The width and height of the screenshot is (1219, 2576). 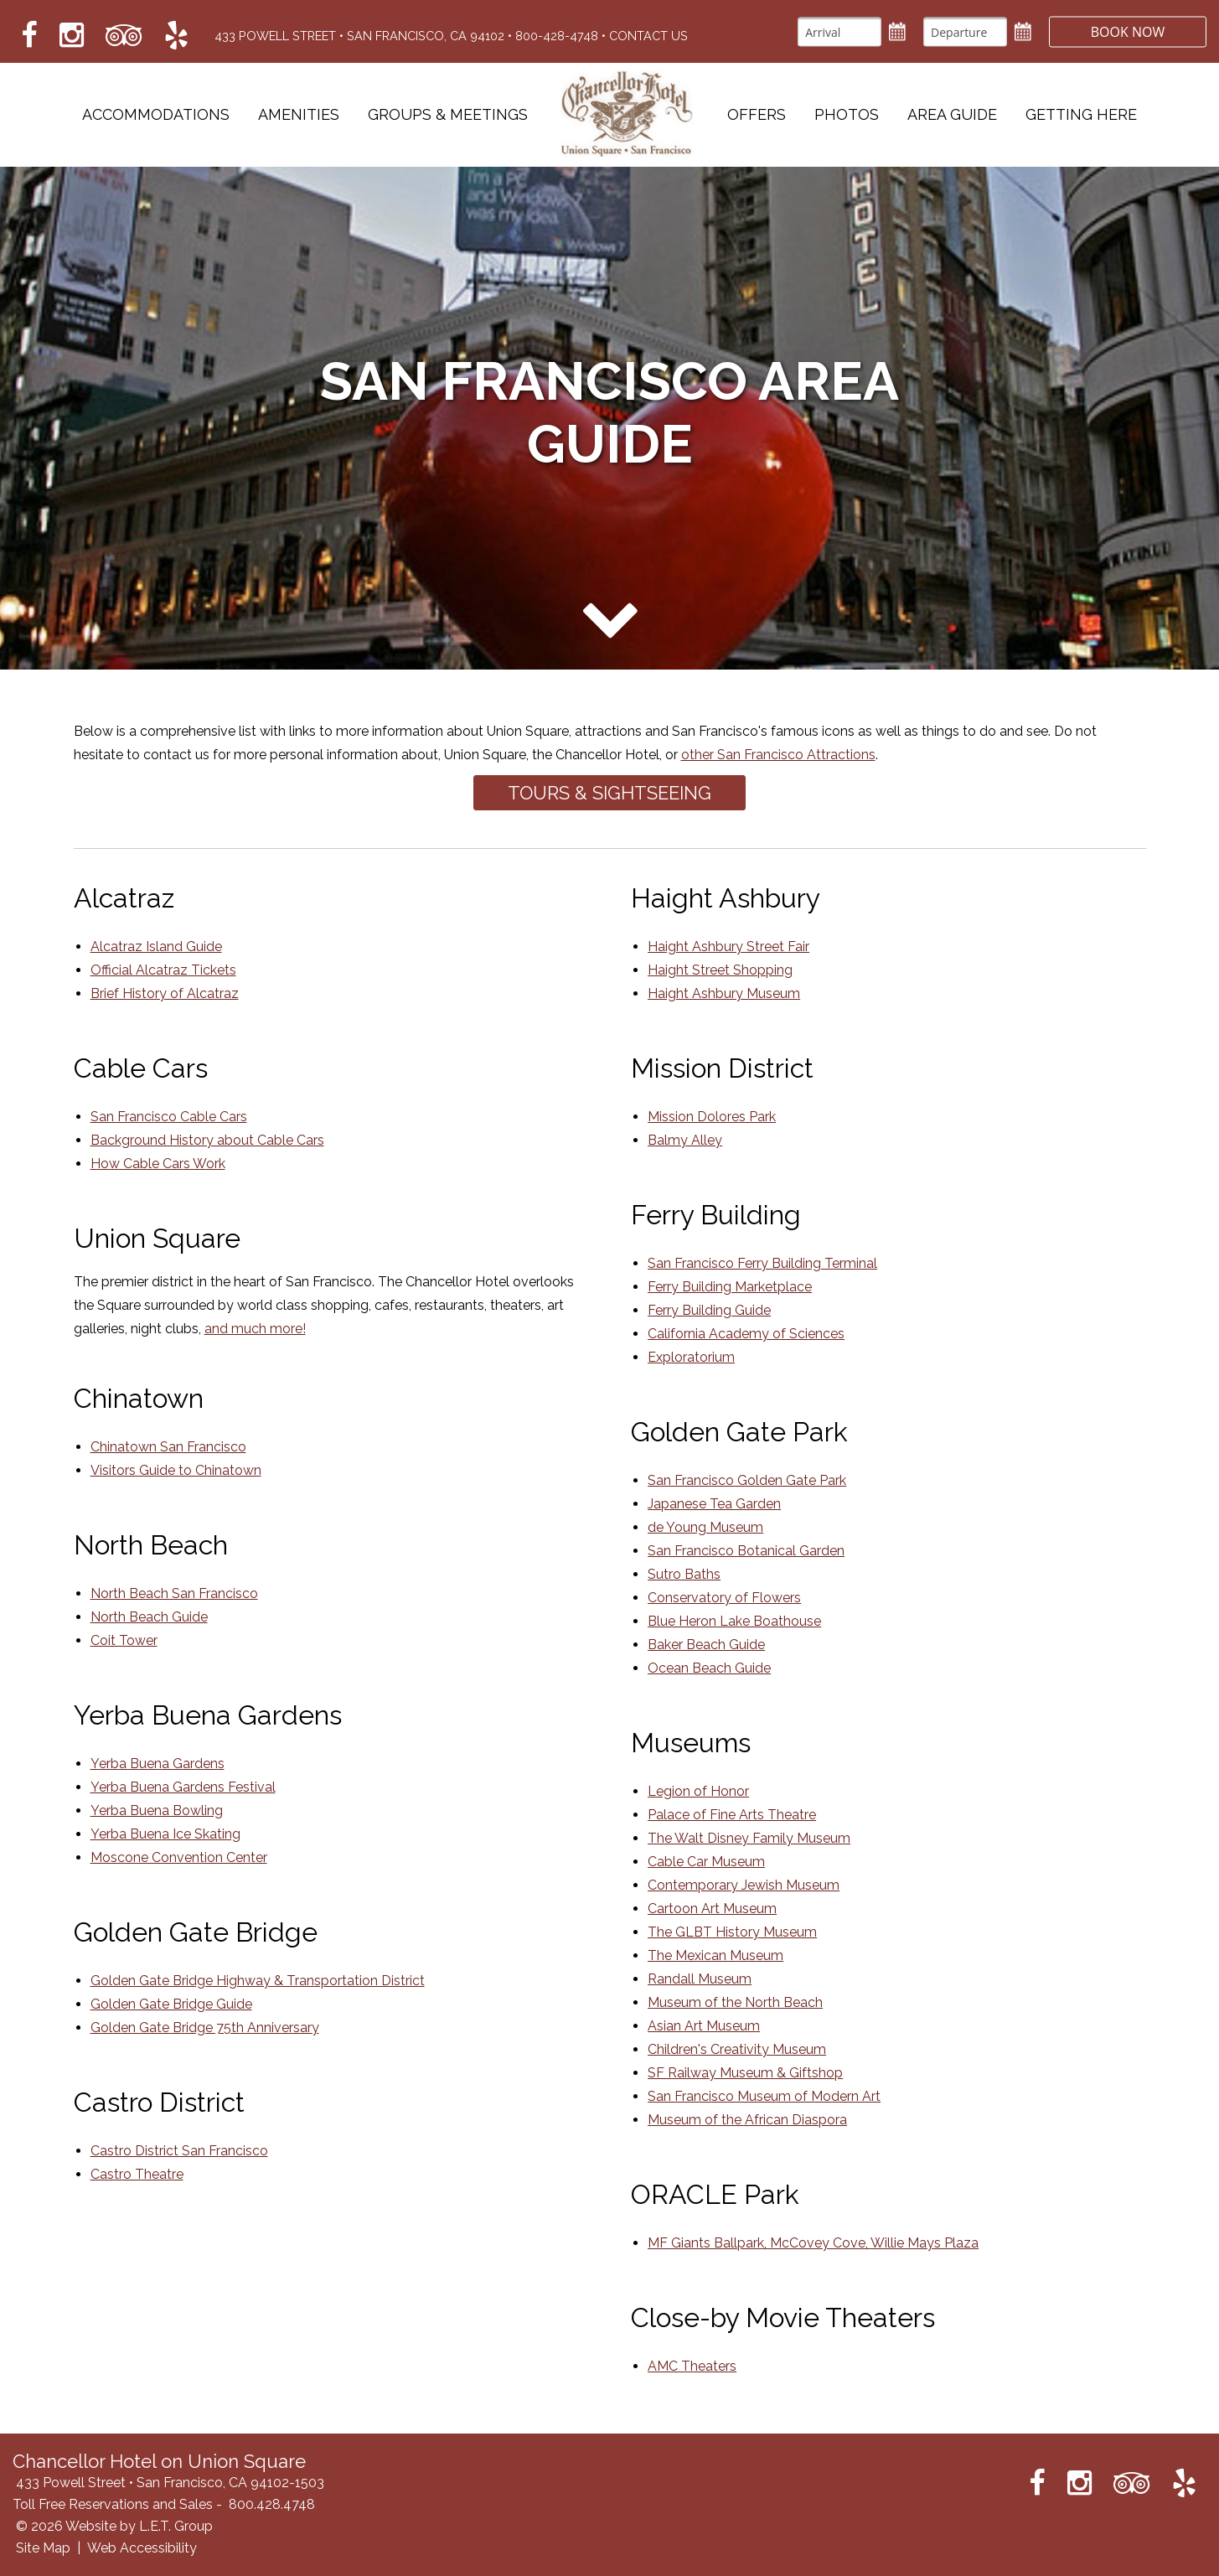 I want to click on [Link to Instagram which opens in a new tab], so click(x=72, y=35).